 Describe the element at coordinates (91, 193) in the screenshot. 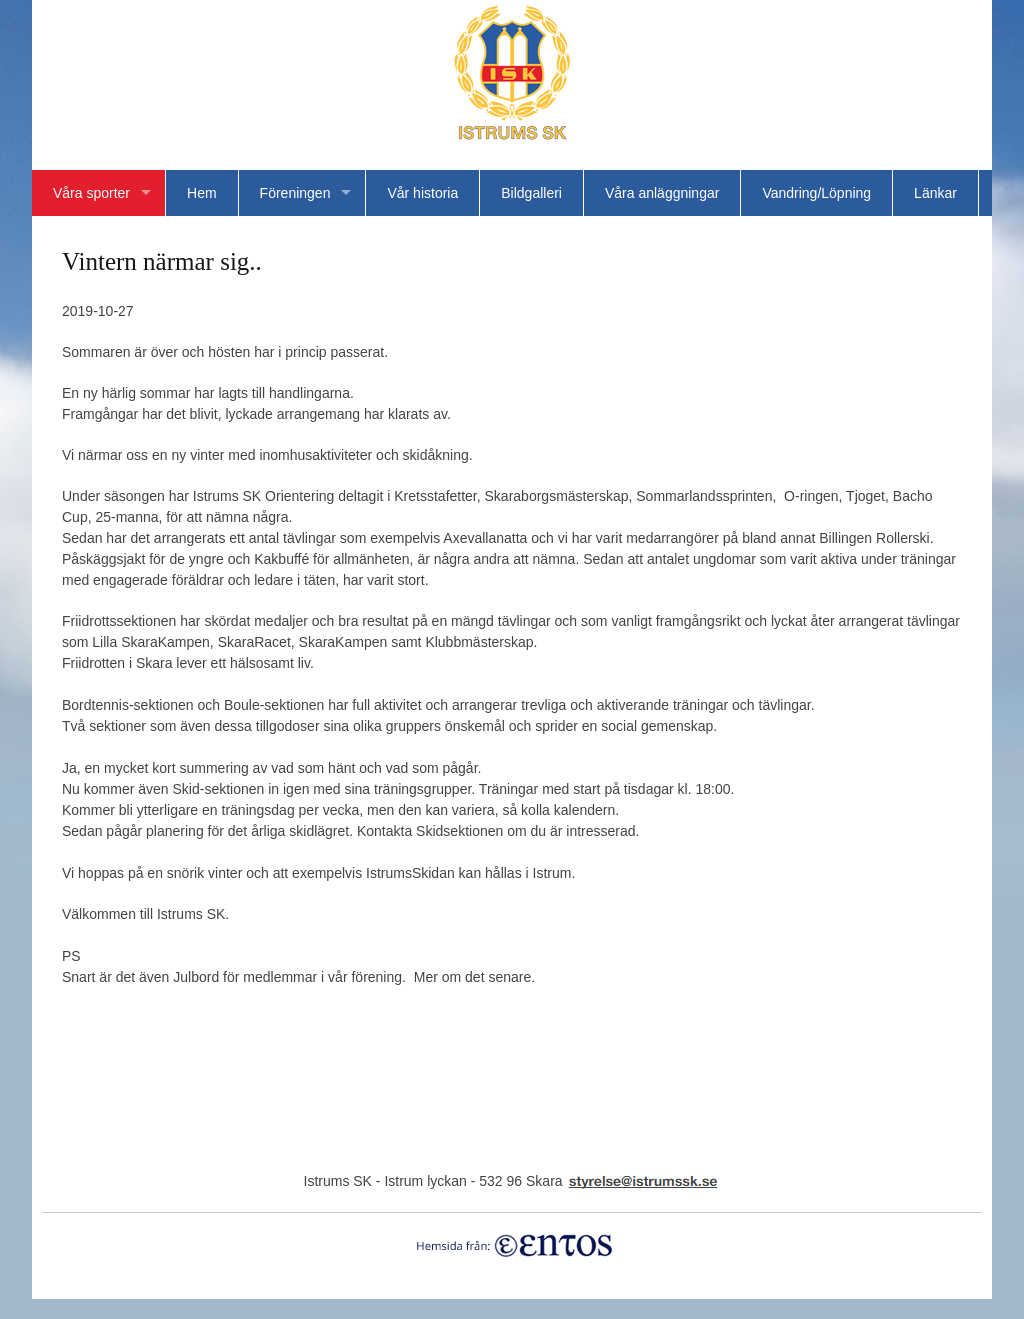

I see `Våra sporter` at that location.